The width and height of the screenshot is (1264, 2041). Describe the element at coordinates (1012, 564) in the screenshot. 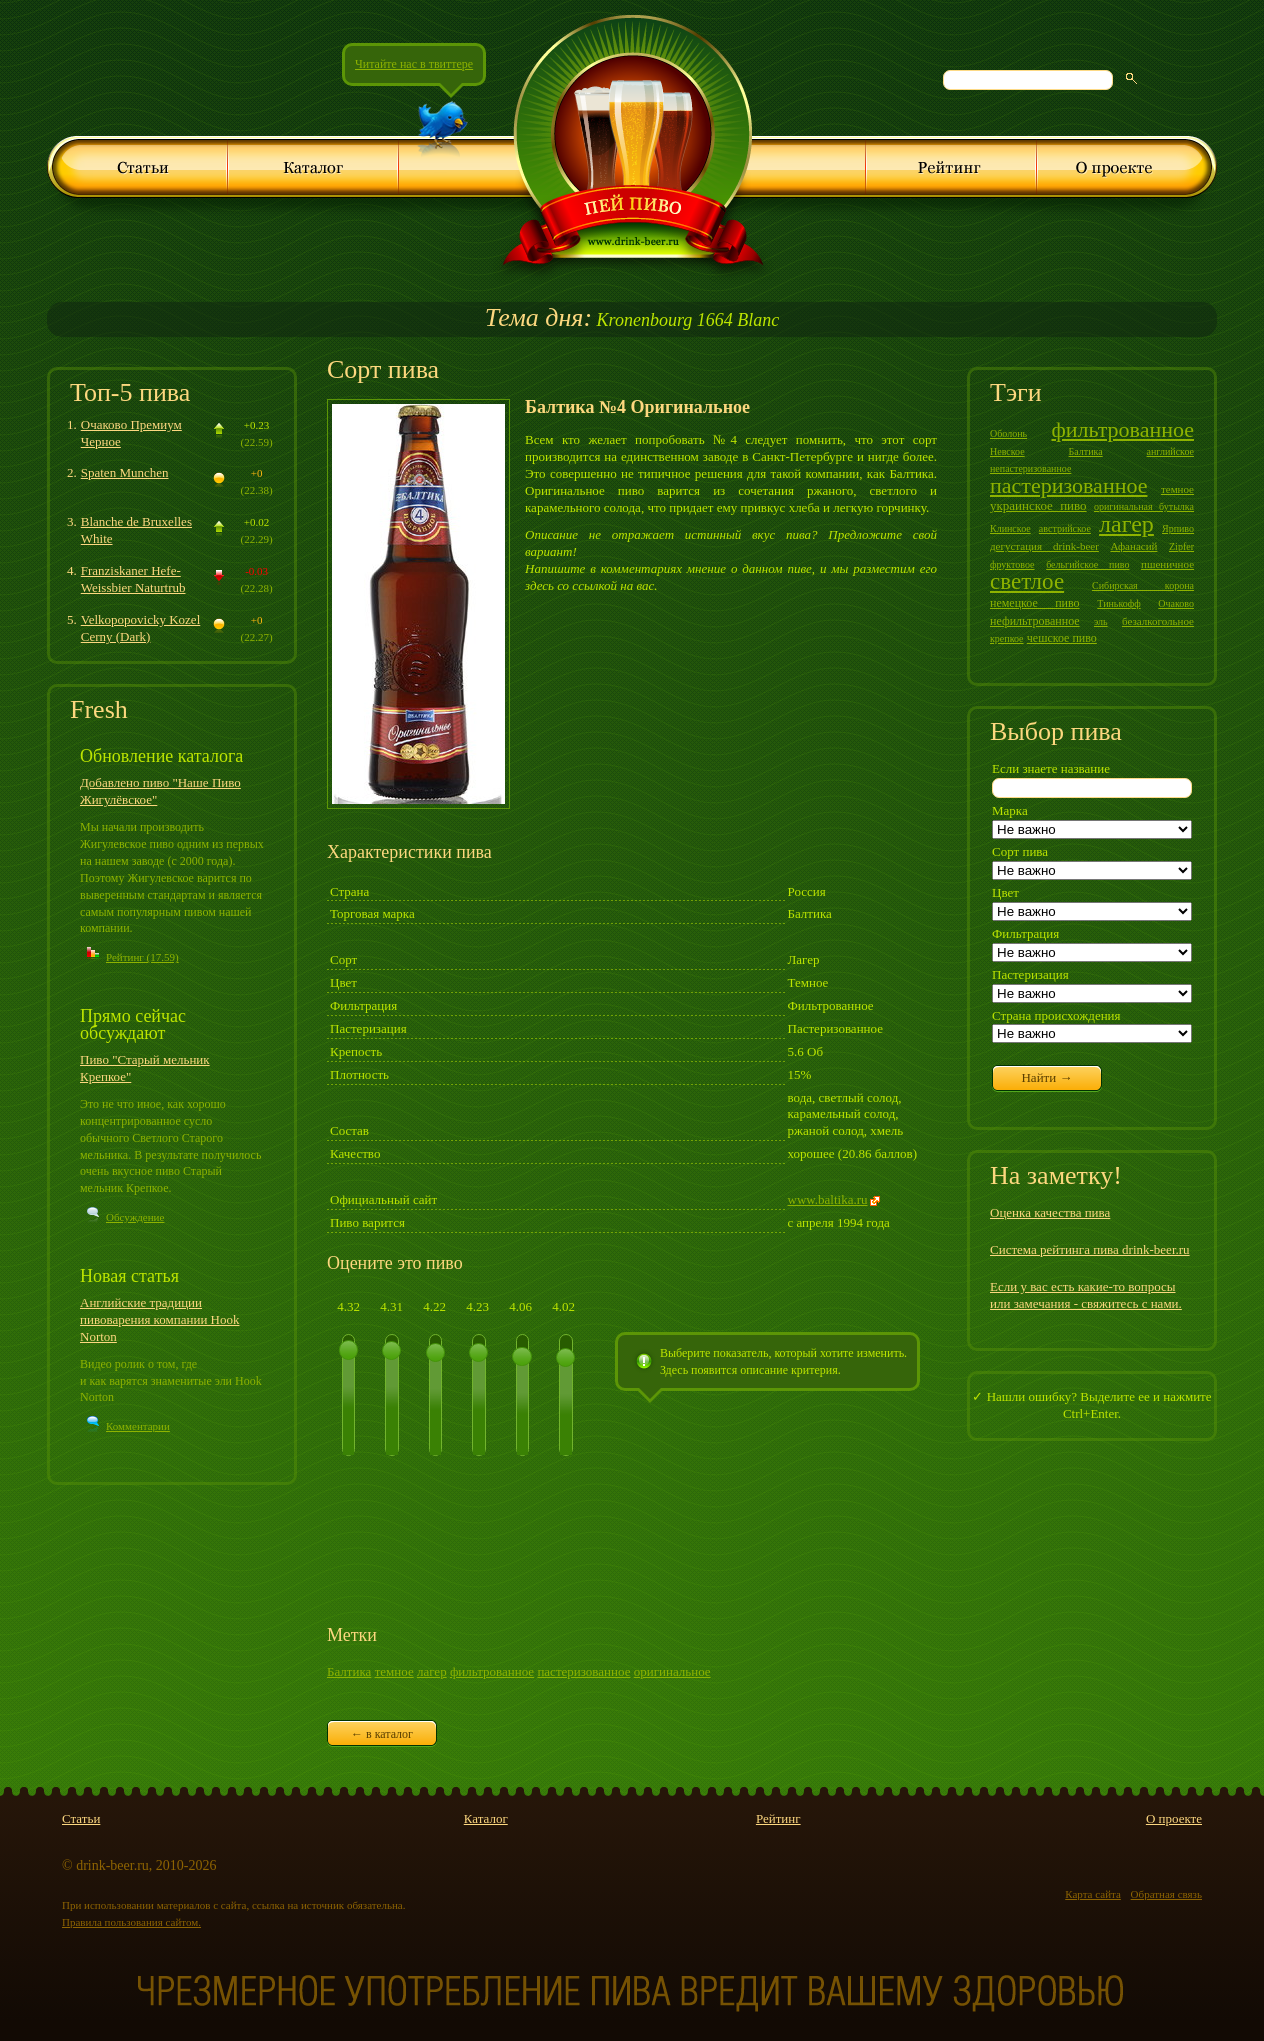

I see `фруктовое` at that location.